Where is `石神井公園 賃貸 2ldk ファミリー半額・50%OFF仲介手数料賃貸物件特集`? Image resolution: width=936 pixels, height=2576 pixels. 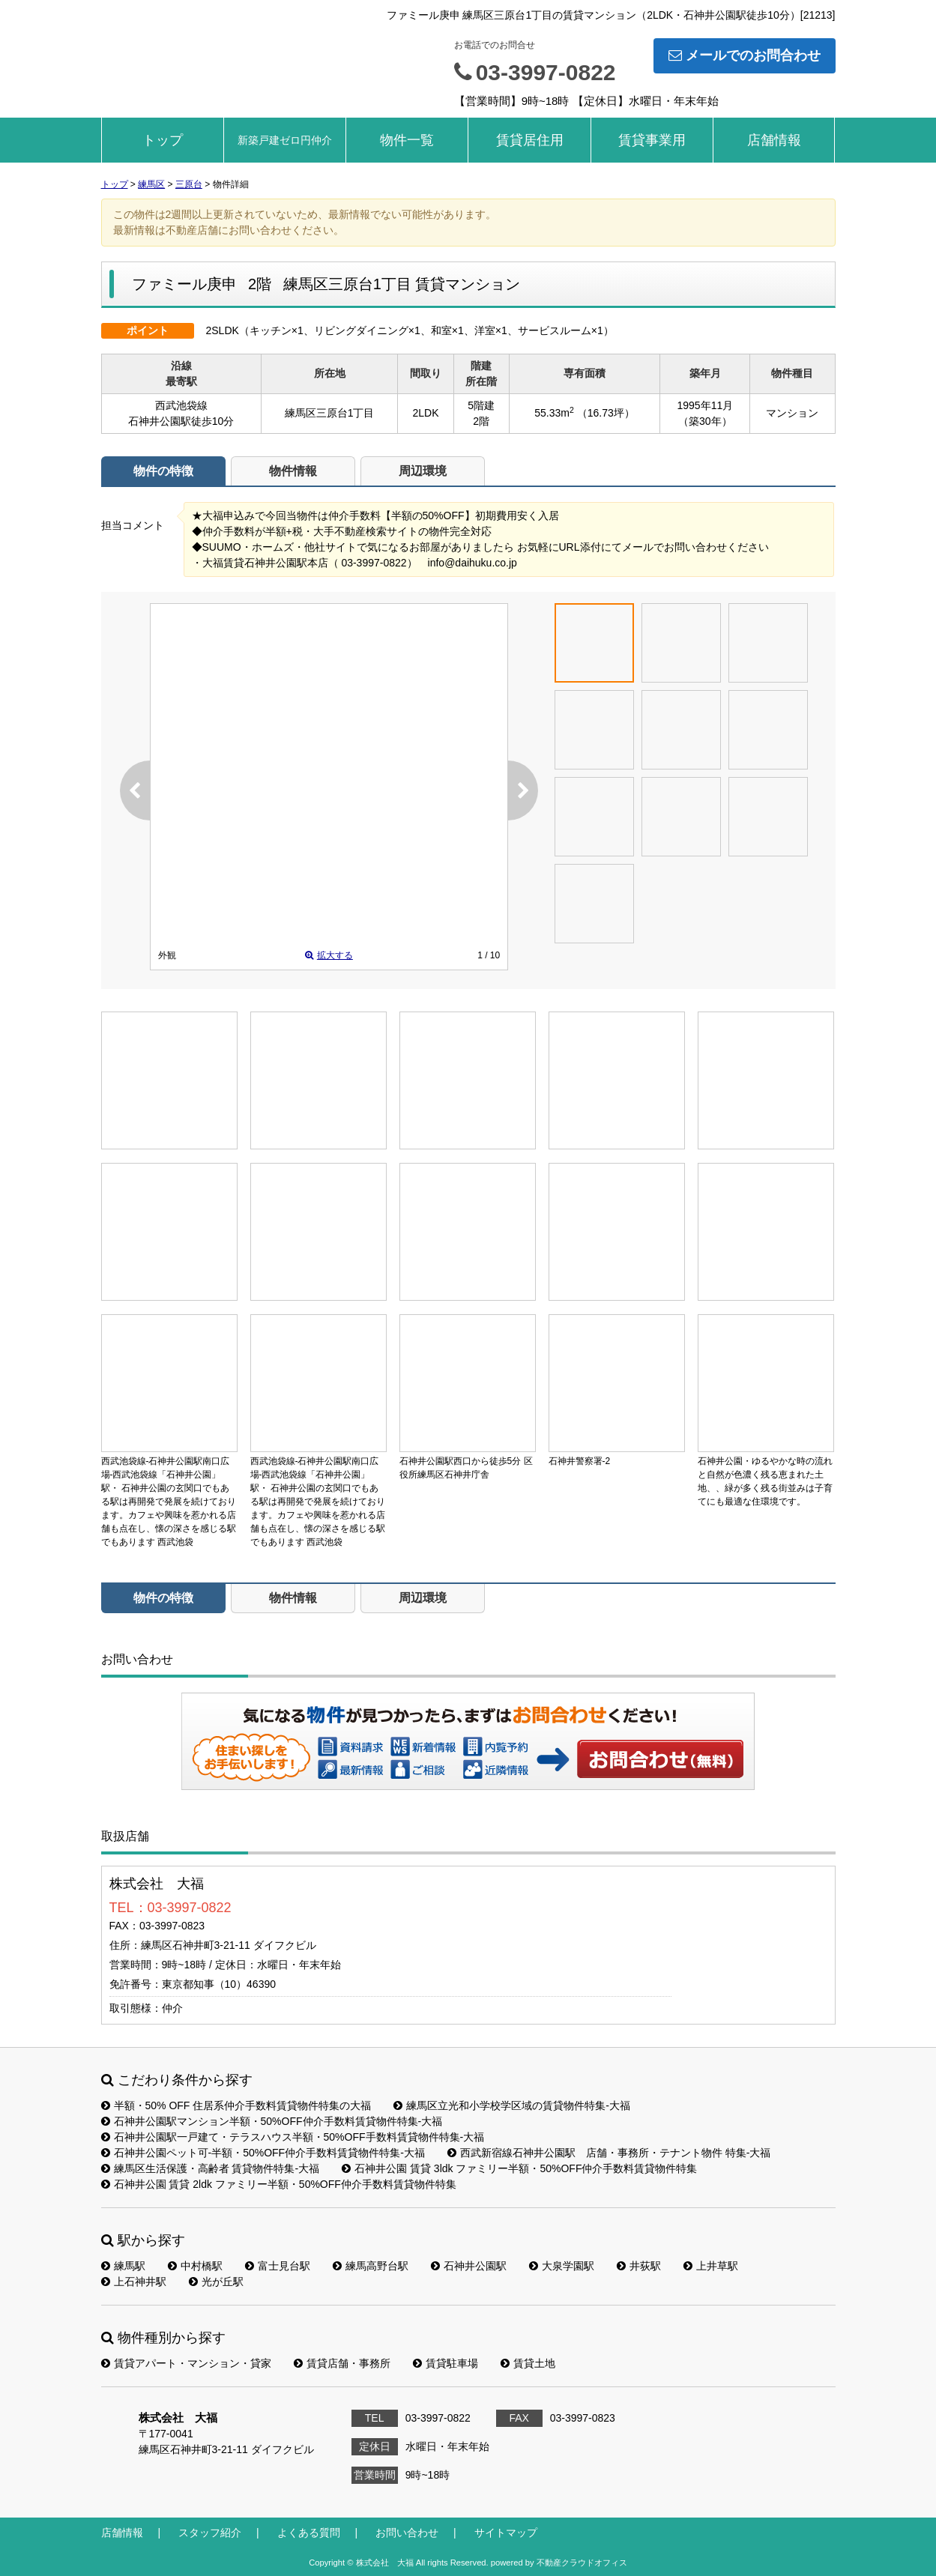
石神井公園 賃貸 2ldk ファミリー半額・50%OFF仲介手数料賃貸物件特集 is located at coordinates (278, 2184).